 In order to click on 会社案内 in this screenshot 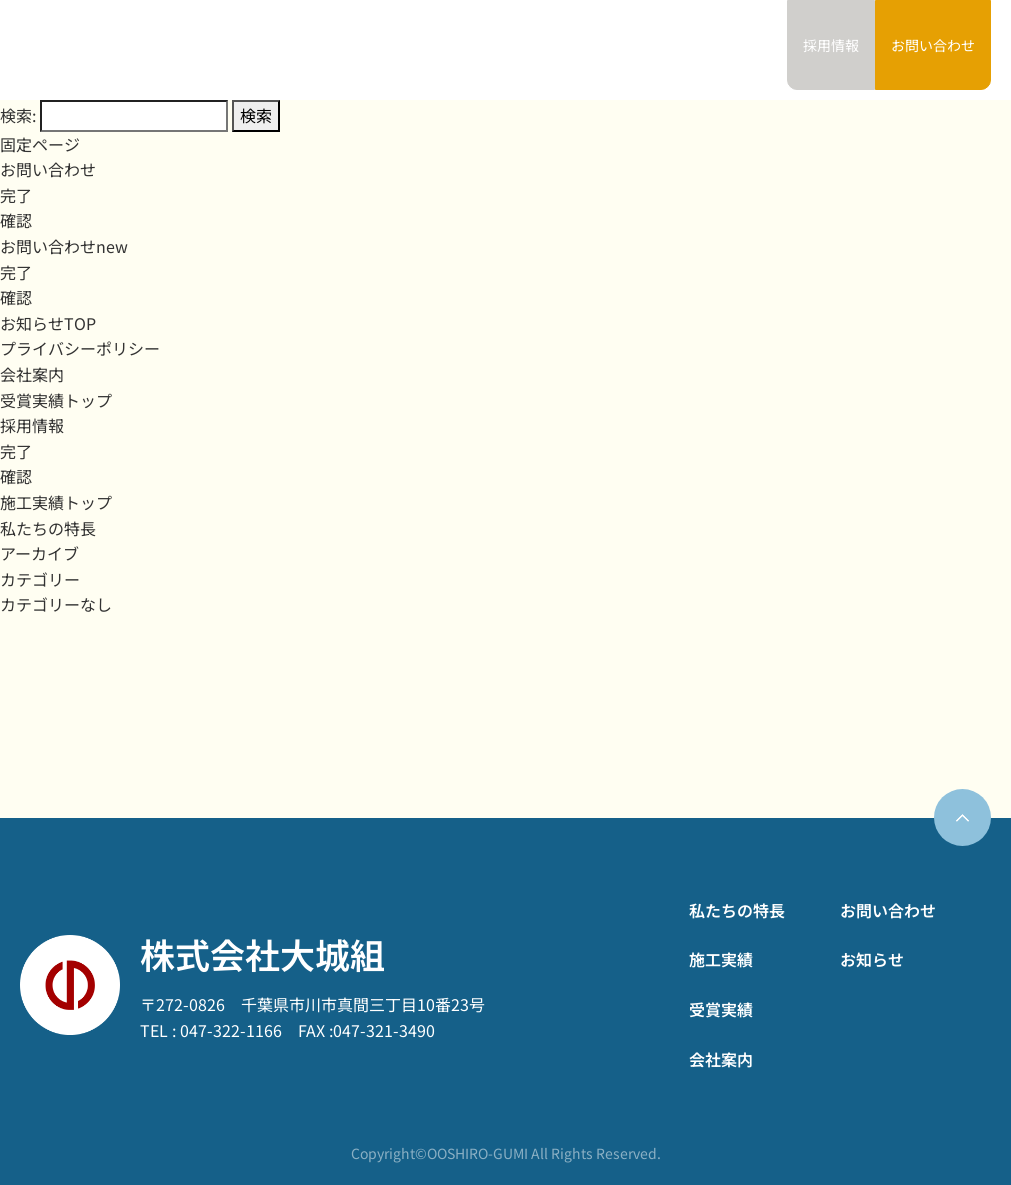, I will do `click(663, 50)`.